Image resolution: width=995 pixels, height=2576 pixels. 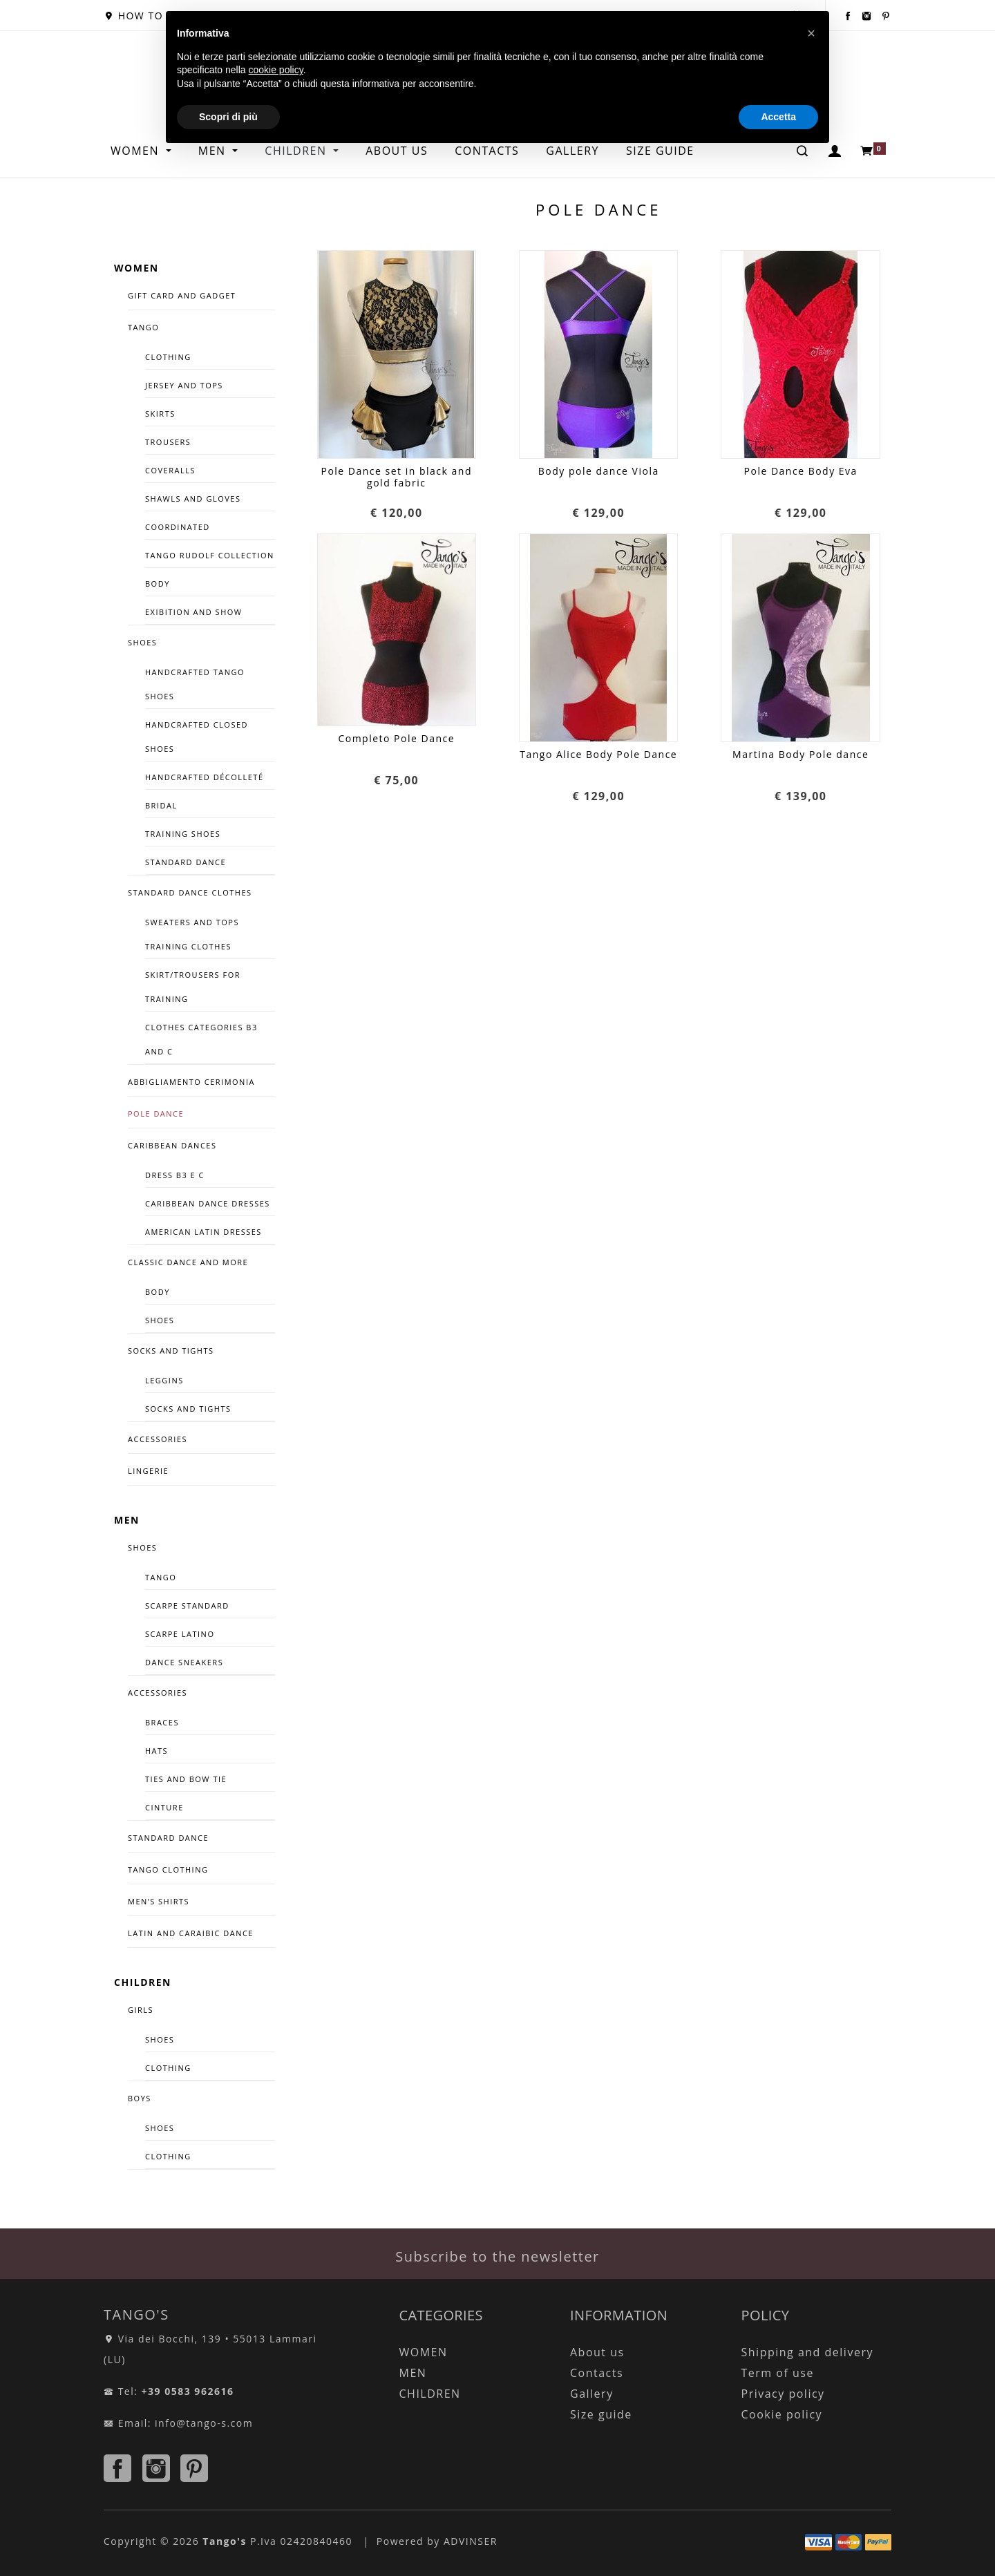 I want to click on Jersey and tops, so click(x=184, y=385).